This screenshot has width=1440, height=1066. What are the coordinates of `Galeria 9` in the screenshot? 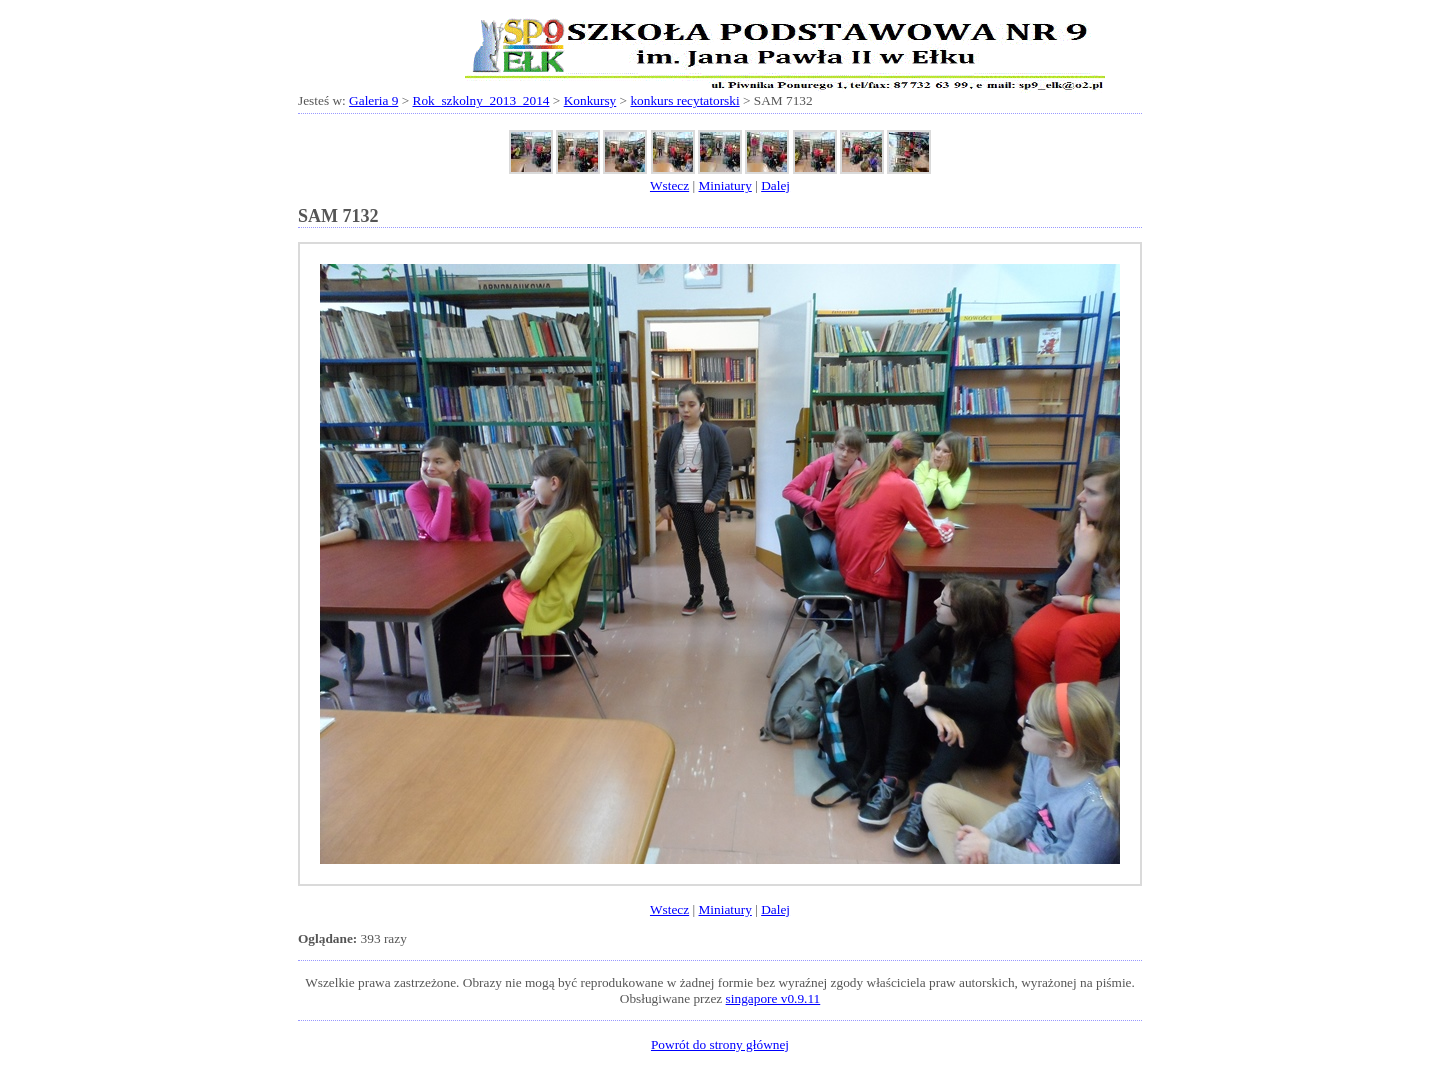 It's located at (373, 100).